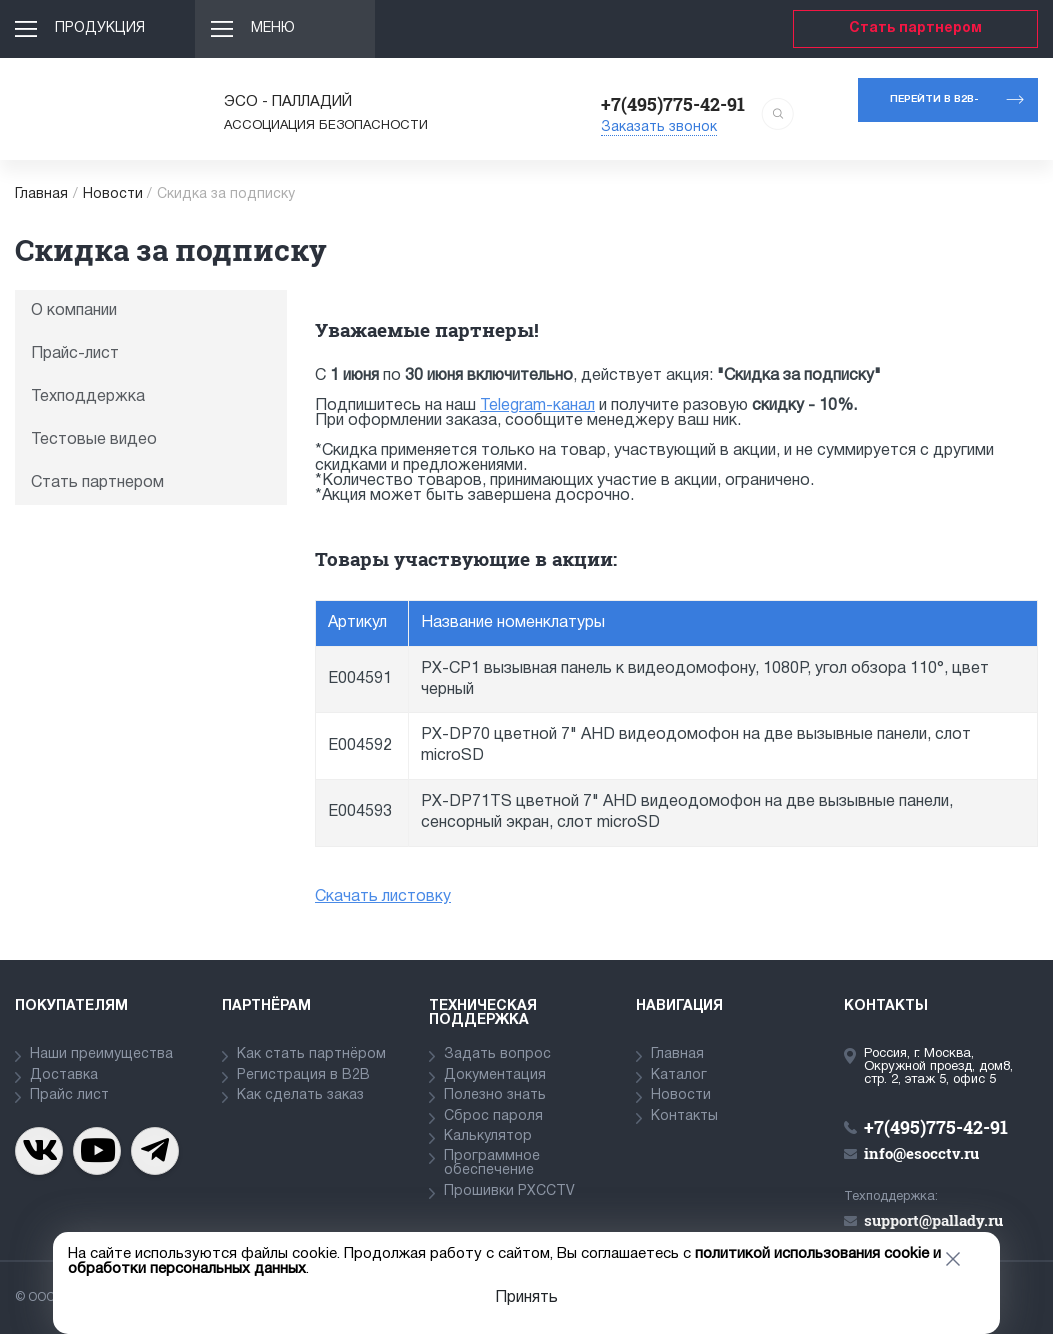 This screenshot has height=1334, width=1053. I want to click on О компании, so click(74, 311).